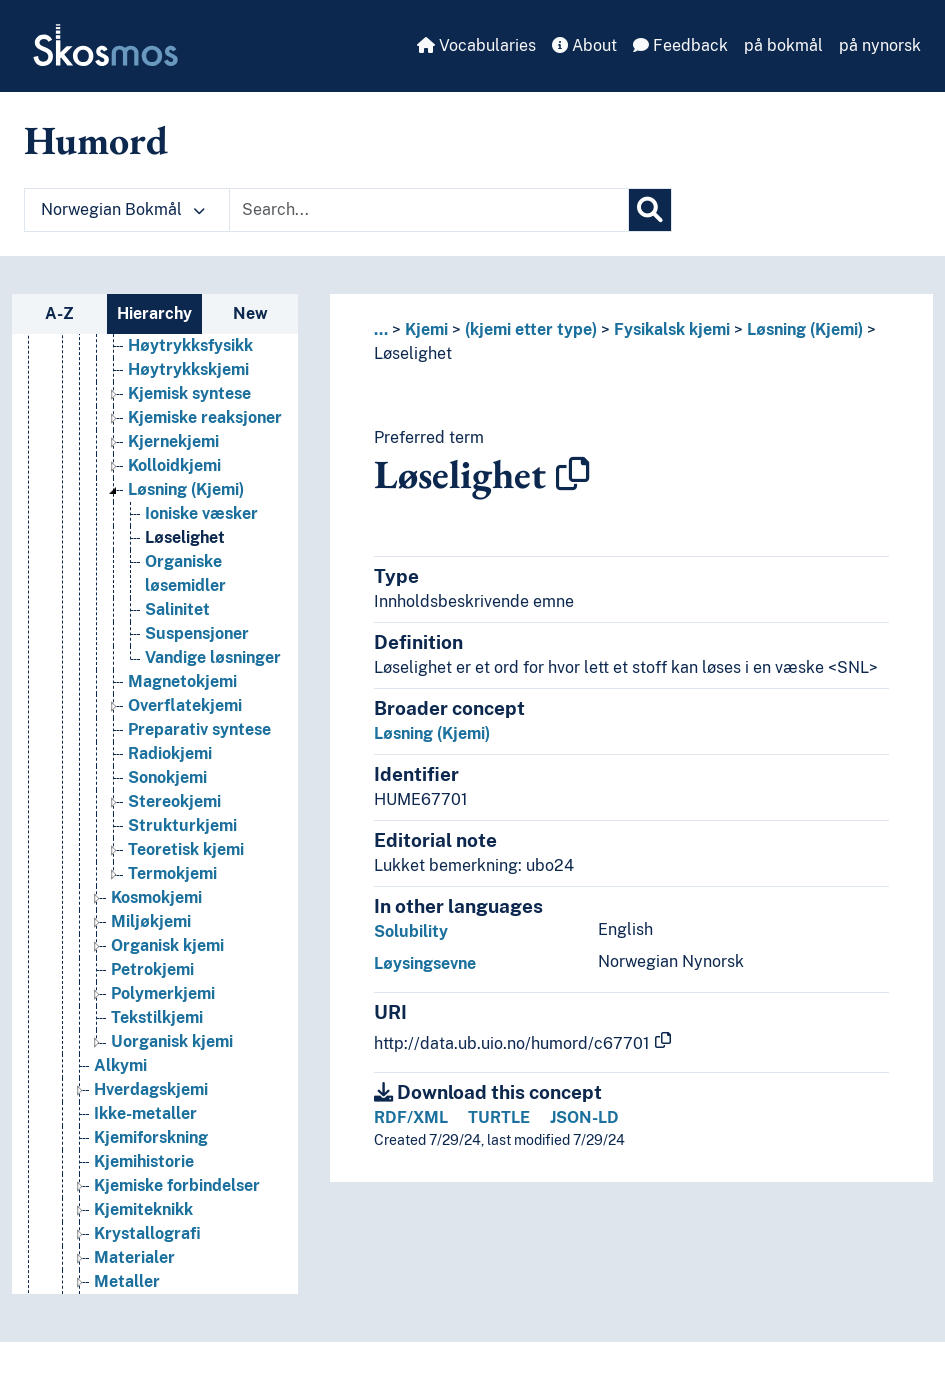 This screenshot has width=945, height=1390. I want to click on Preparativ syntese [Go to the concept page], so click(199, 729).